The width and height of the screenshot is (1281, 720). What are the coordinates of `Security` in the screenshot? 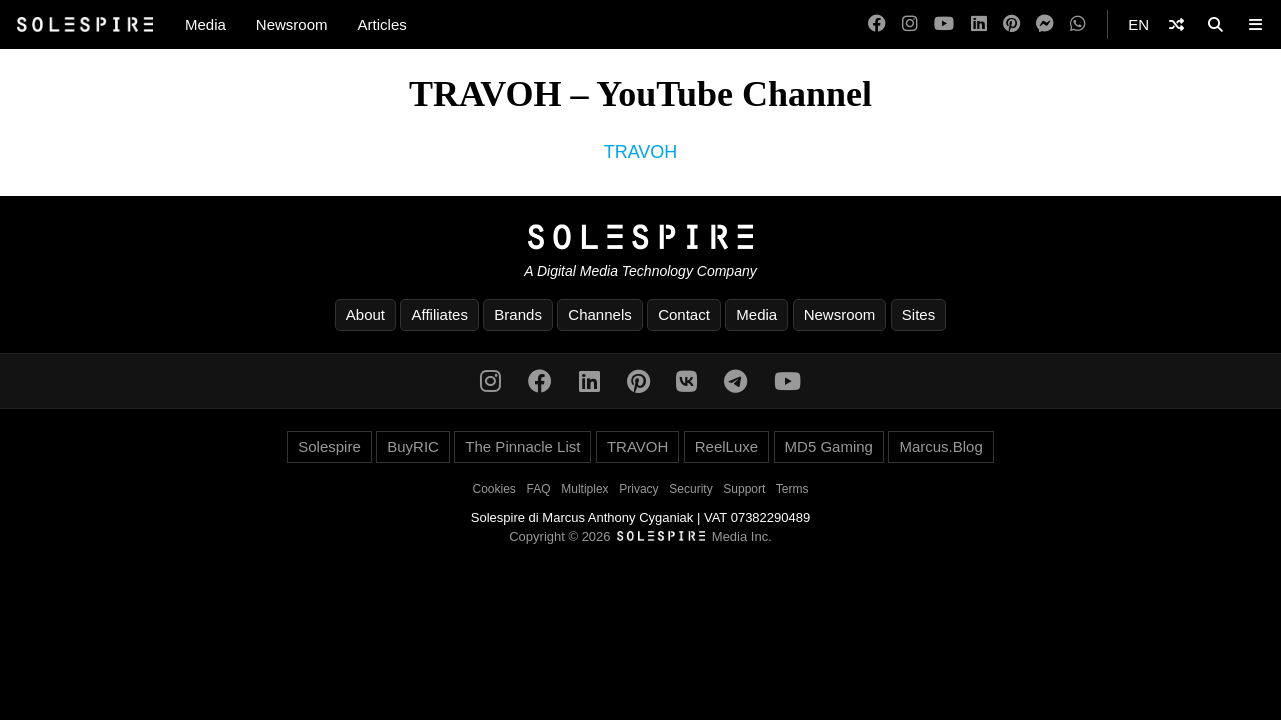 It's located at (690, 489).